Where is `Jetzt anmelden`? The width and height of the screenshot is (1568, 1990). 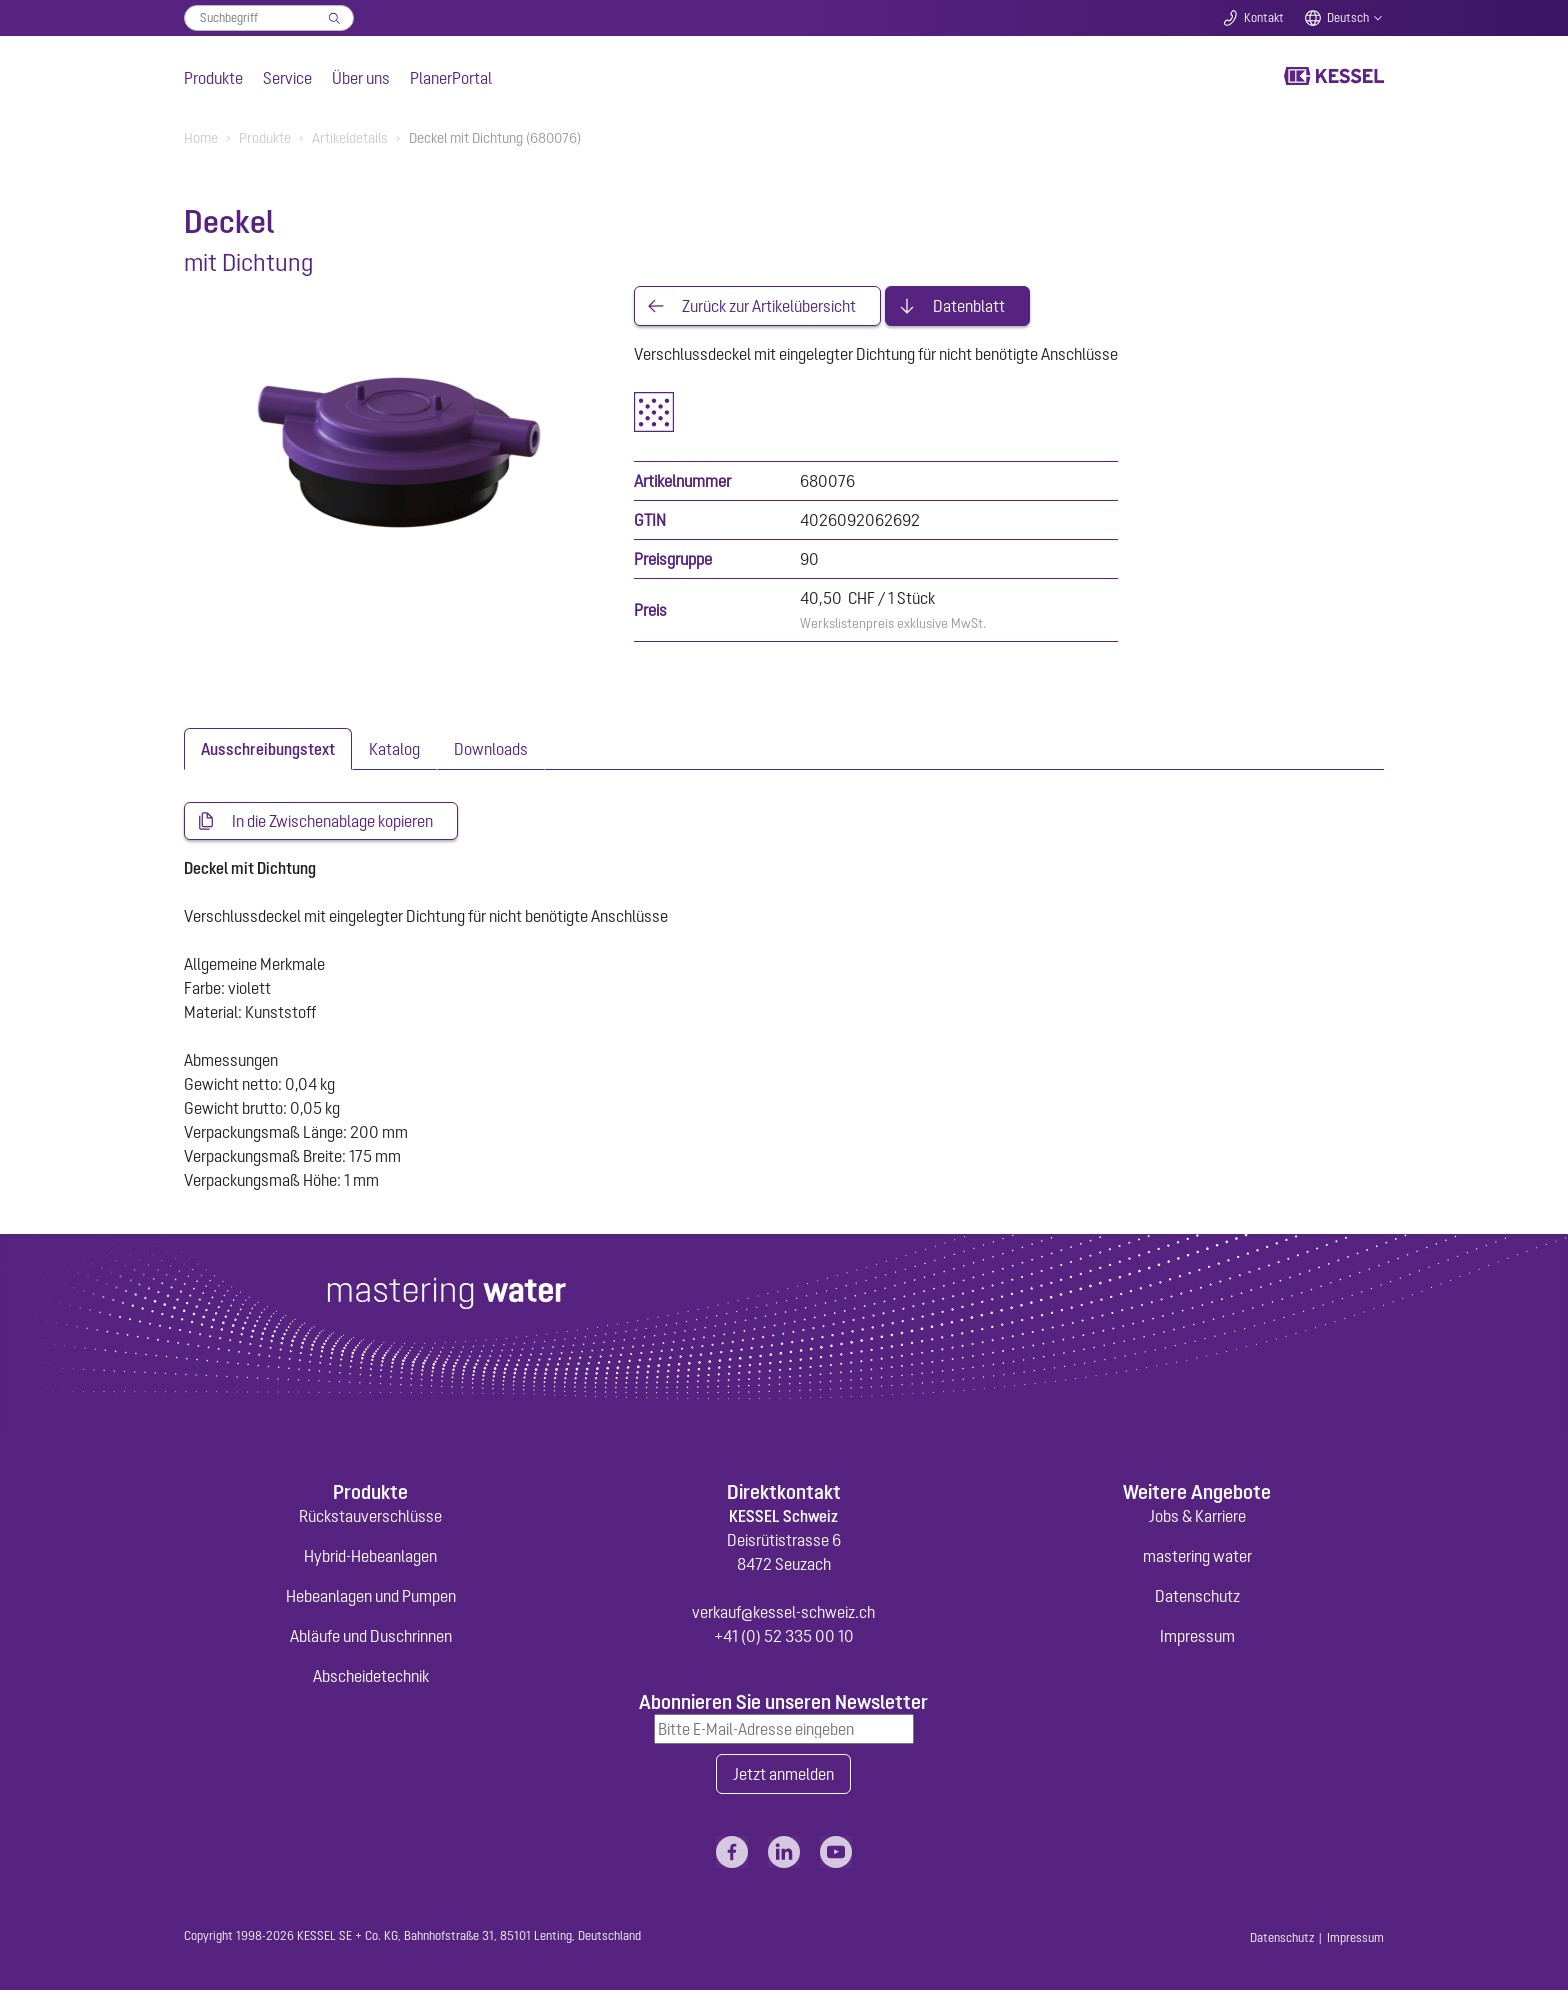
Jetzt anmelden is located at coordinates (783, 1774).